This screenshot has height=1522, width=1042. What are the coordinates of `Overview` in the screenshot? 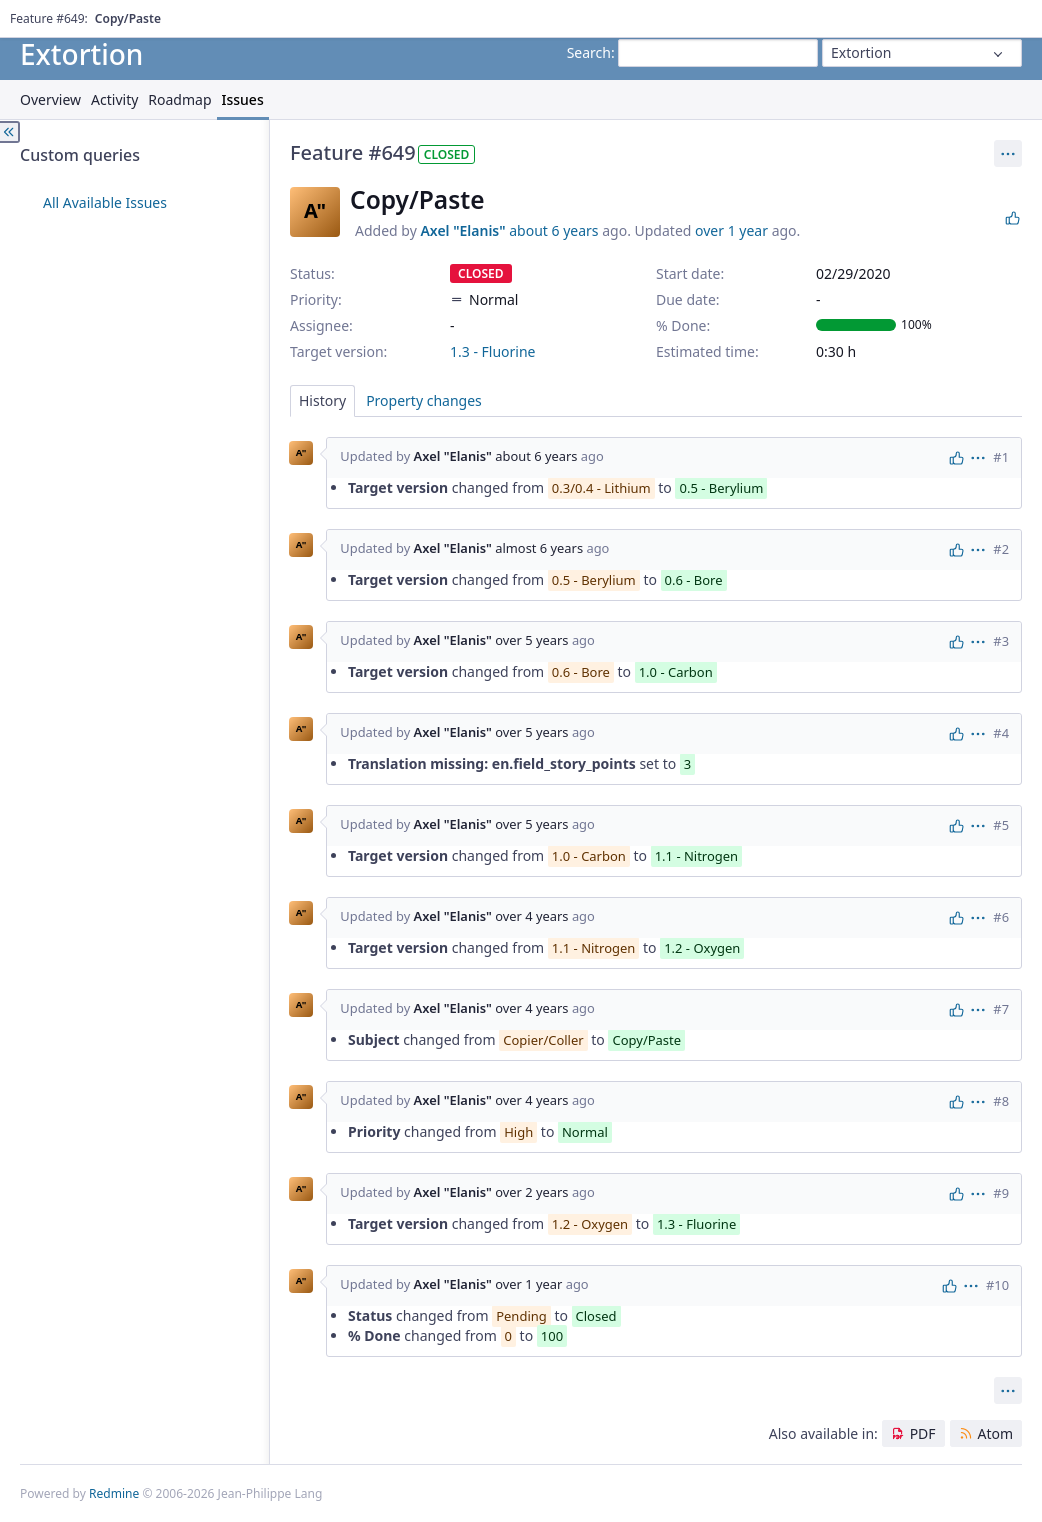 It's located at (50, 99).